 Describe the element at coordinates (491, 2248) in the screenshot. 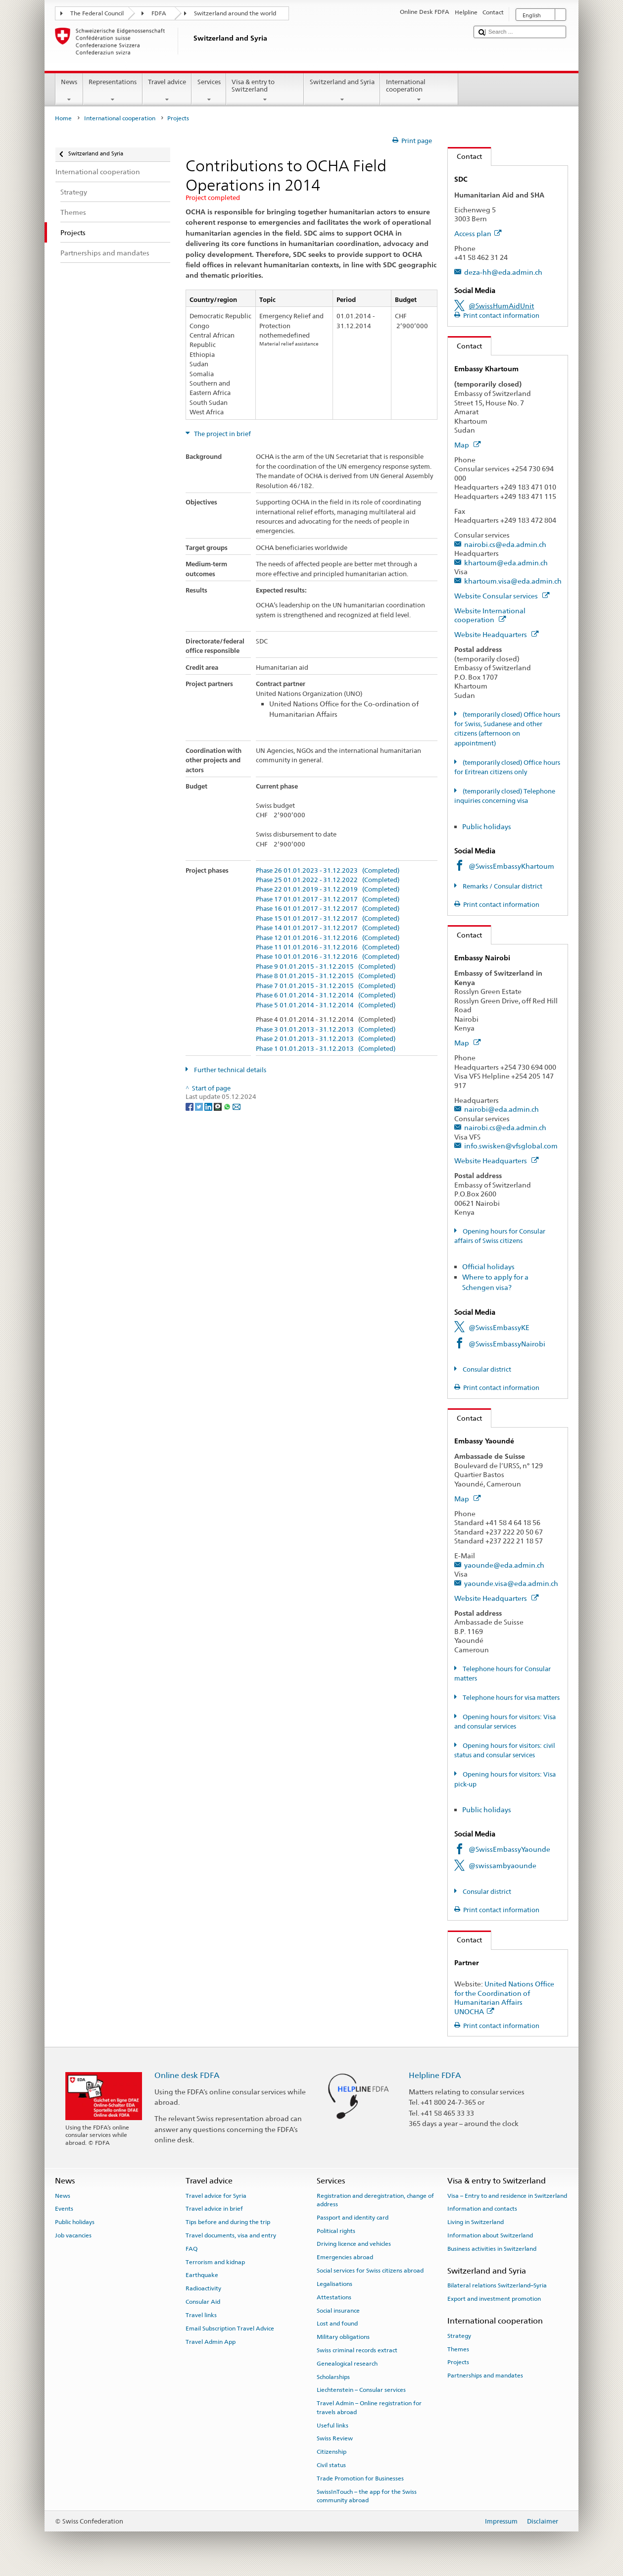

I see `Business activities in Switzerland` at that location.